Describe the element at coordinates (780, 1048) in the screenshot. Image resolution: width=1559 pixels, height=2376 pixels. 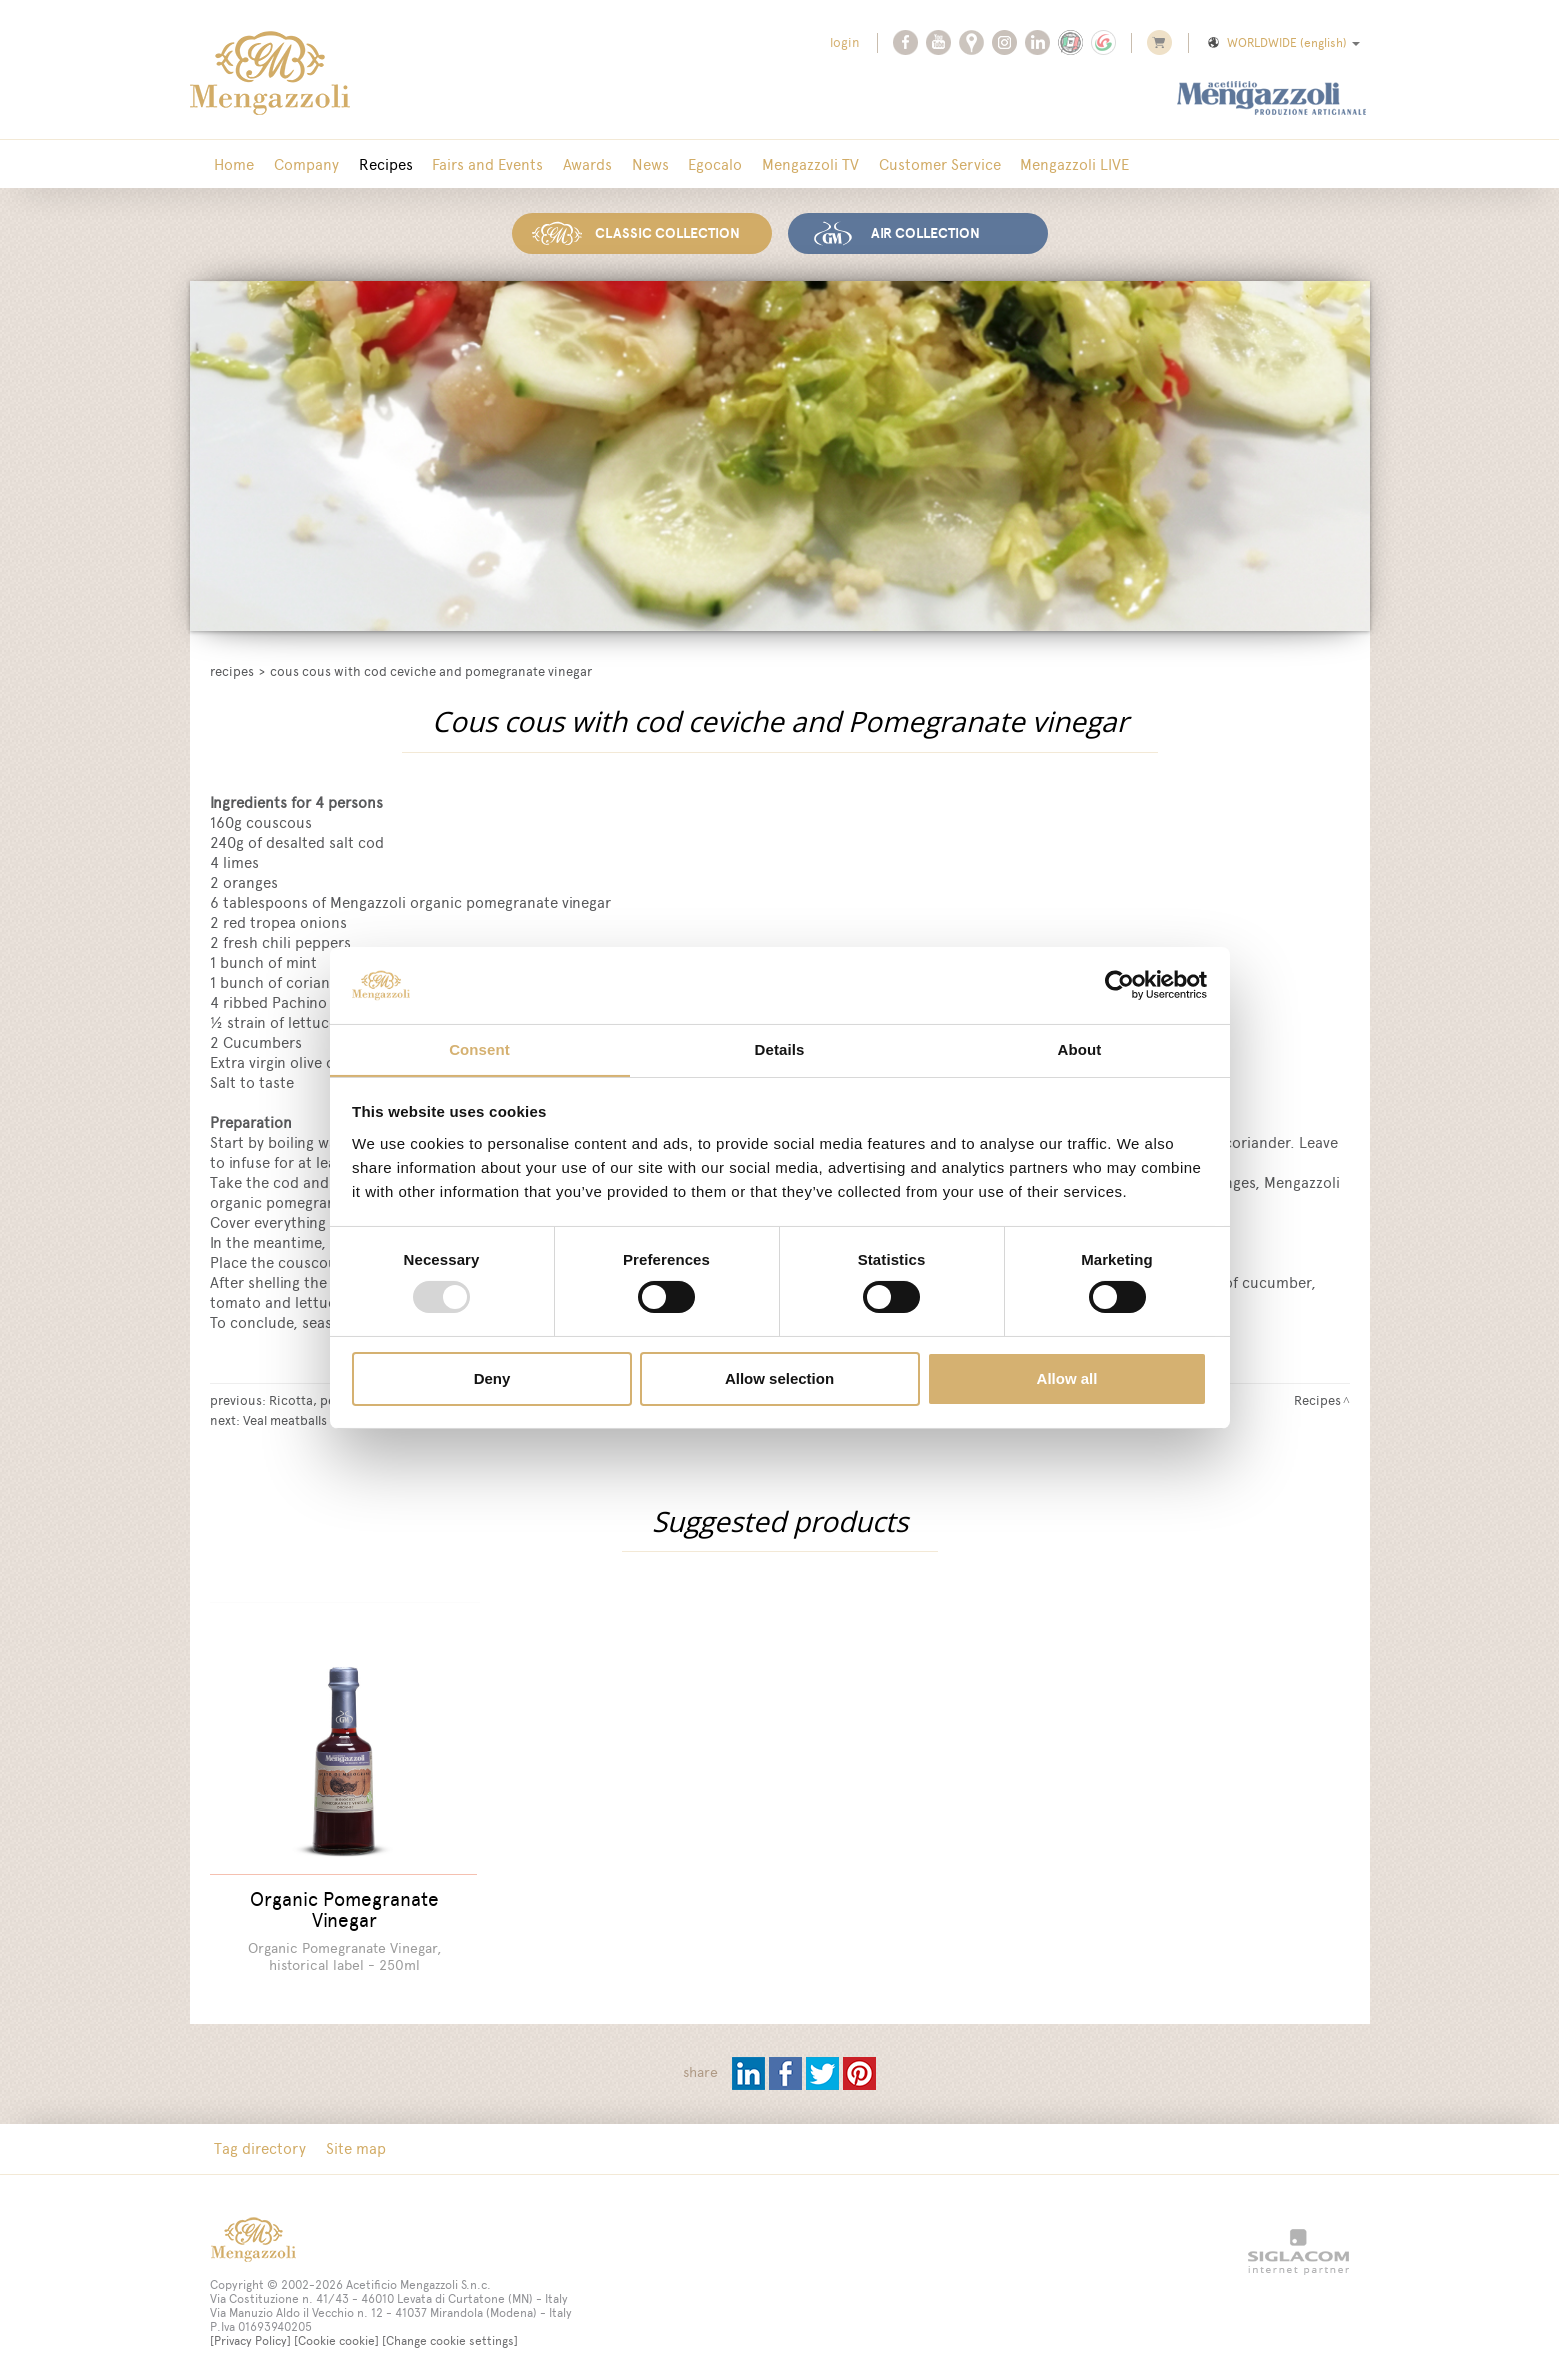
I see `Details [tab]` at that location.